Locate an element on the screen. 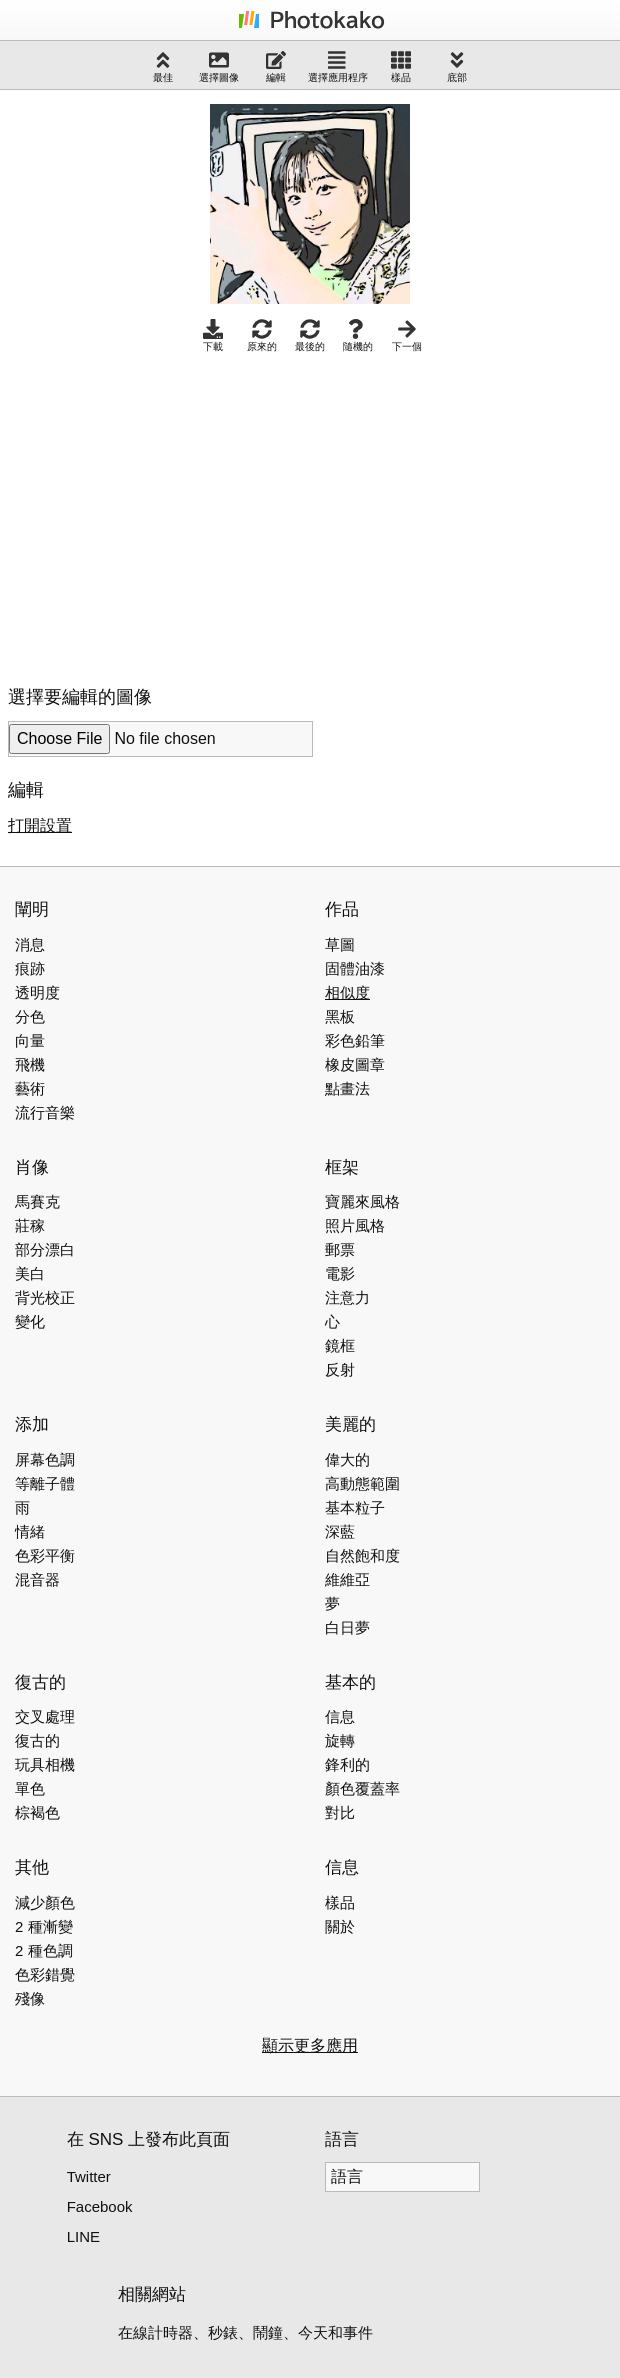 Image resolution: width=620 pixels, height=2378 pixels. 深藍 is located at coordinates (340, 1531).